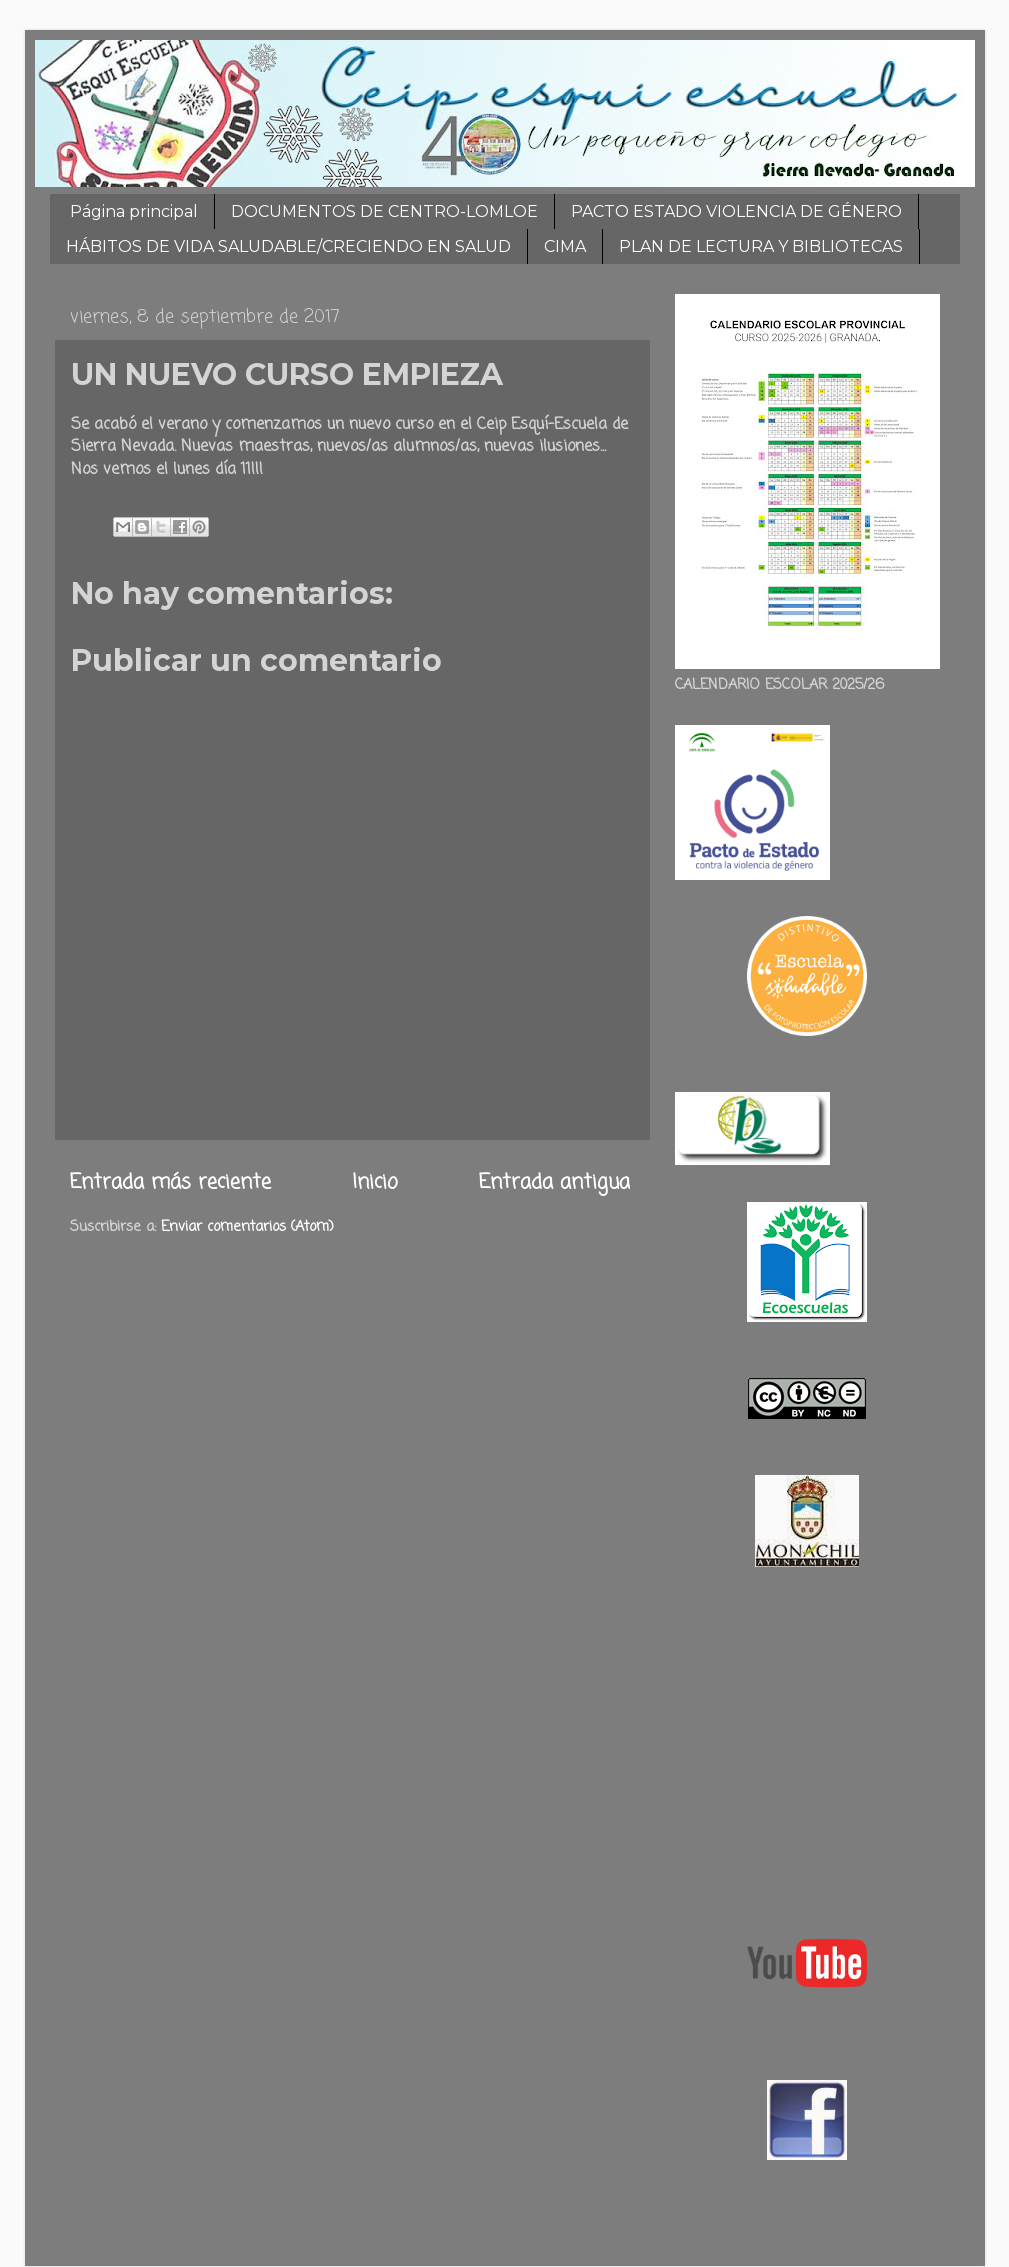  Describe the element at coordinates (384, 211) in the screenshot. I see `DOCUMENTOS DE CENTRO-LOMLOE` at that location.